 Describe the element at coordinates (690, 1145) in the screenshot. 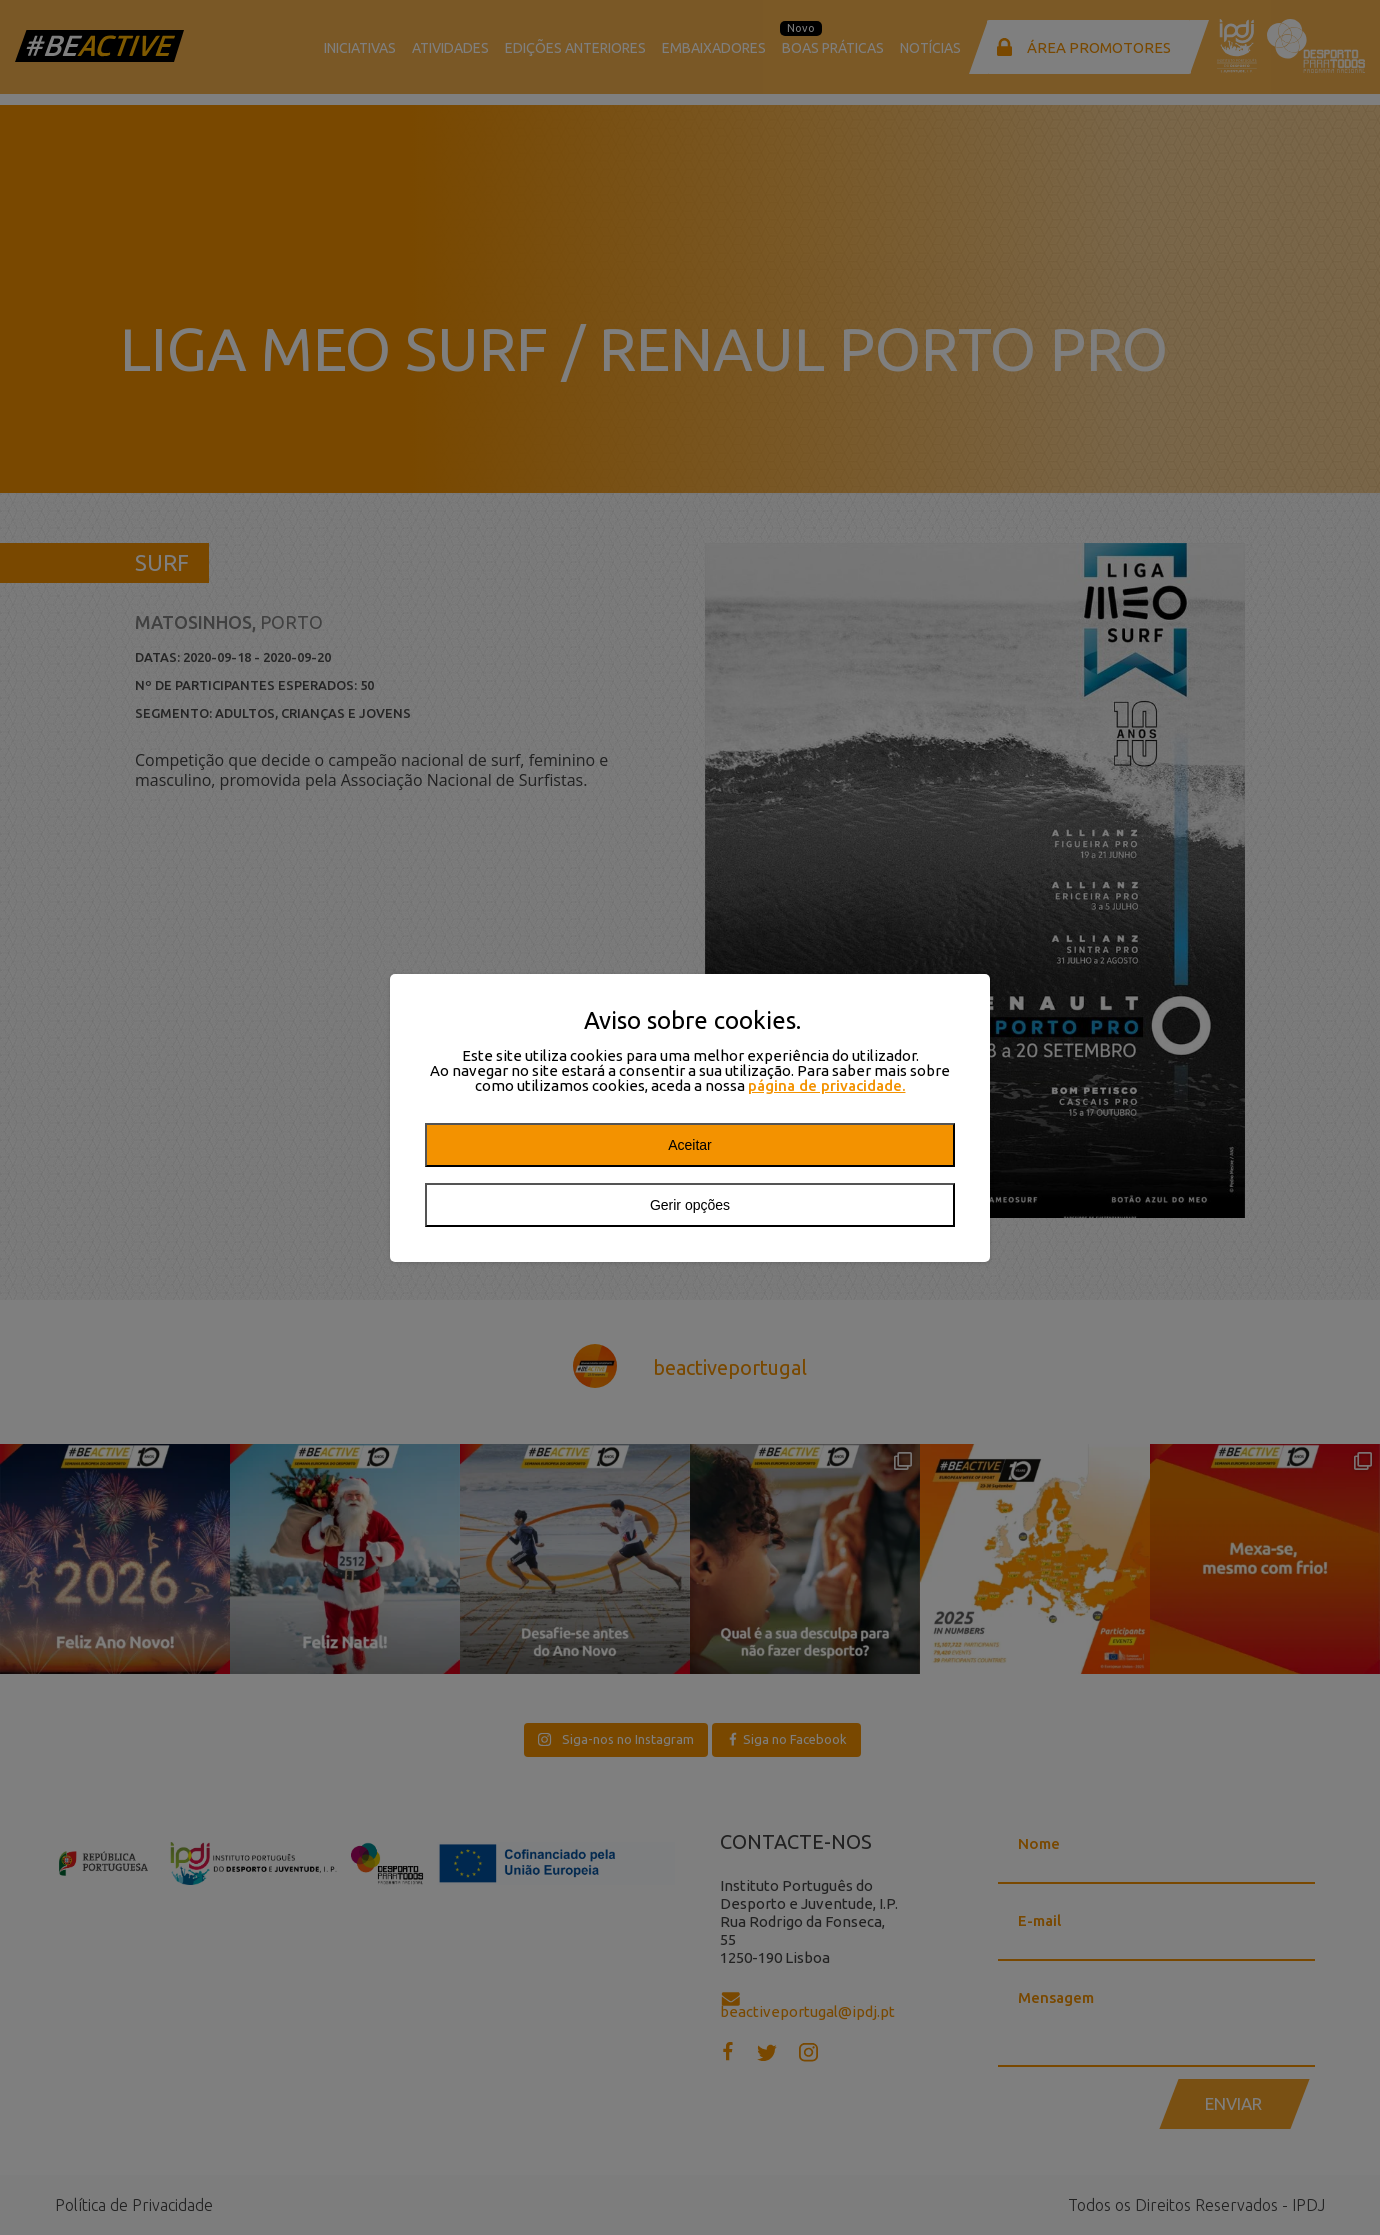

I see `Aceitar` at that location.